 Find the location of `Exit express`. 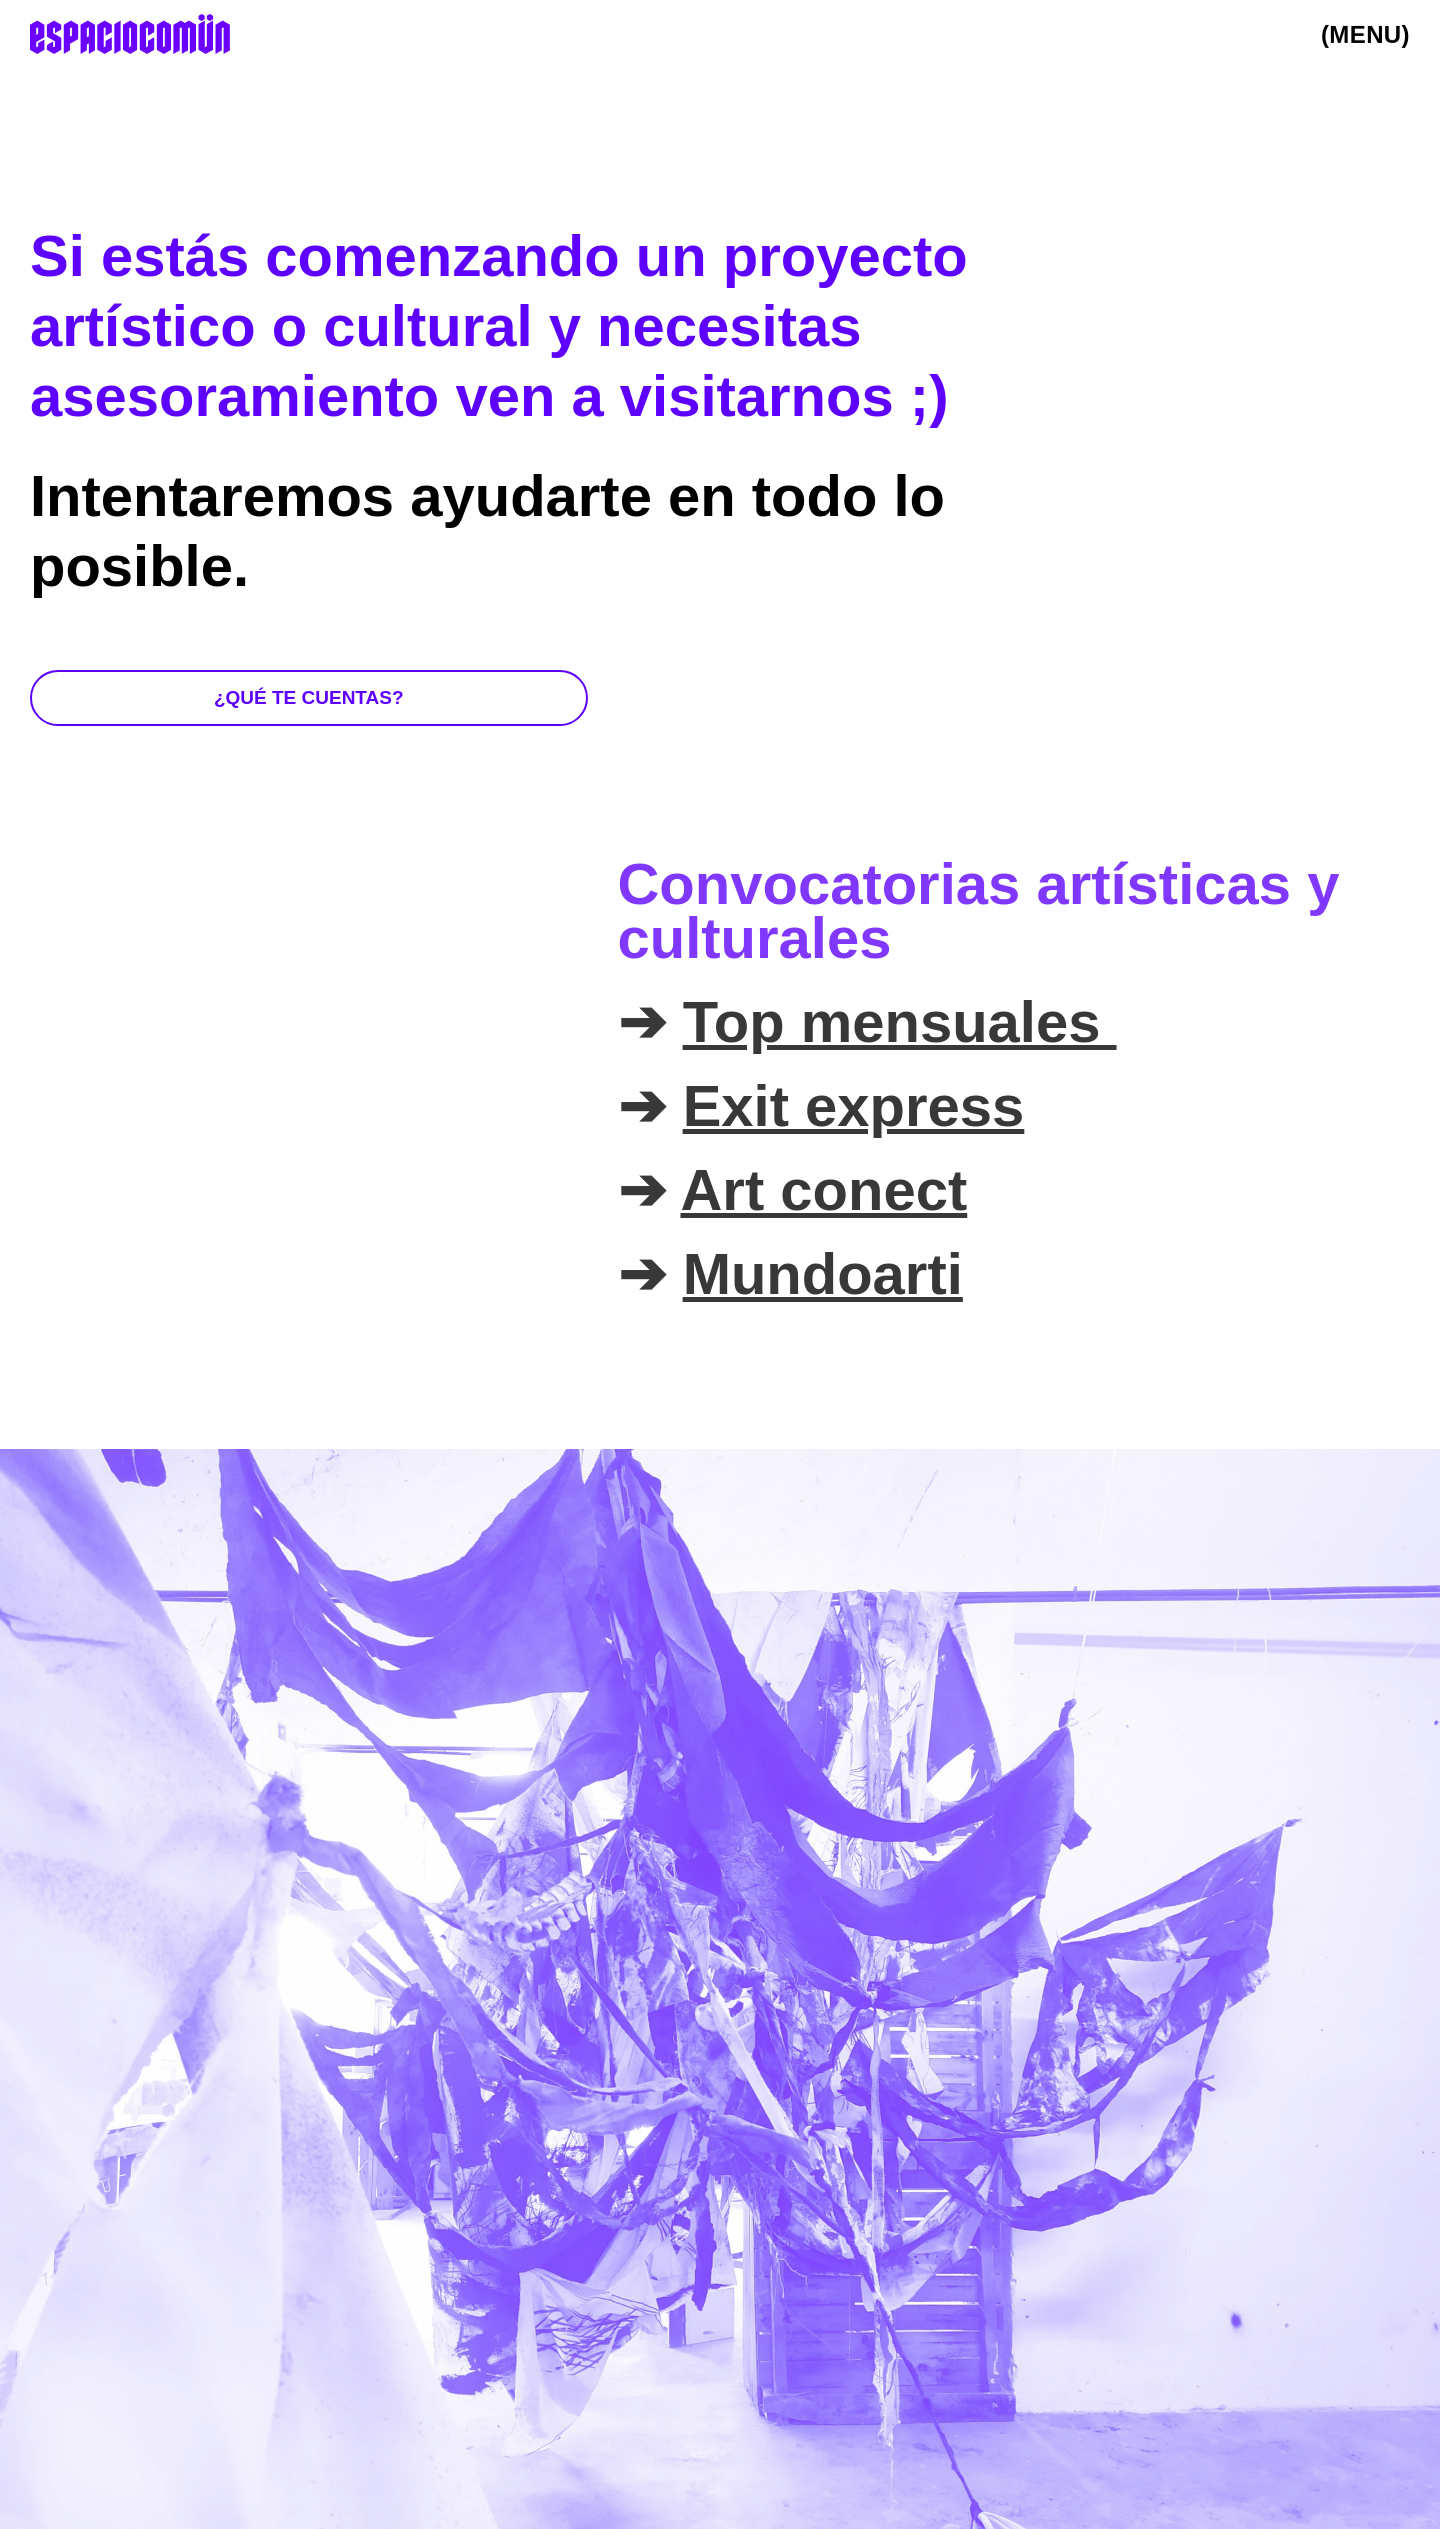

Exit express is located at coordinates (854, 1106).